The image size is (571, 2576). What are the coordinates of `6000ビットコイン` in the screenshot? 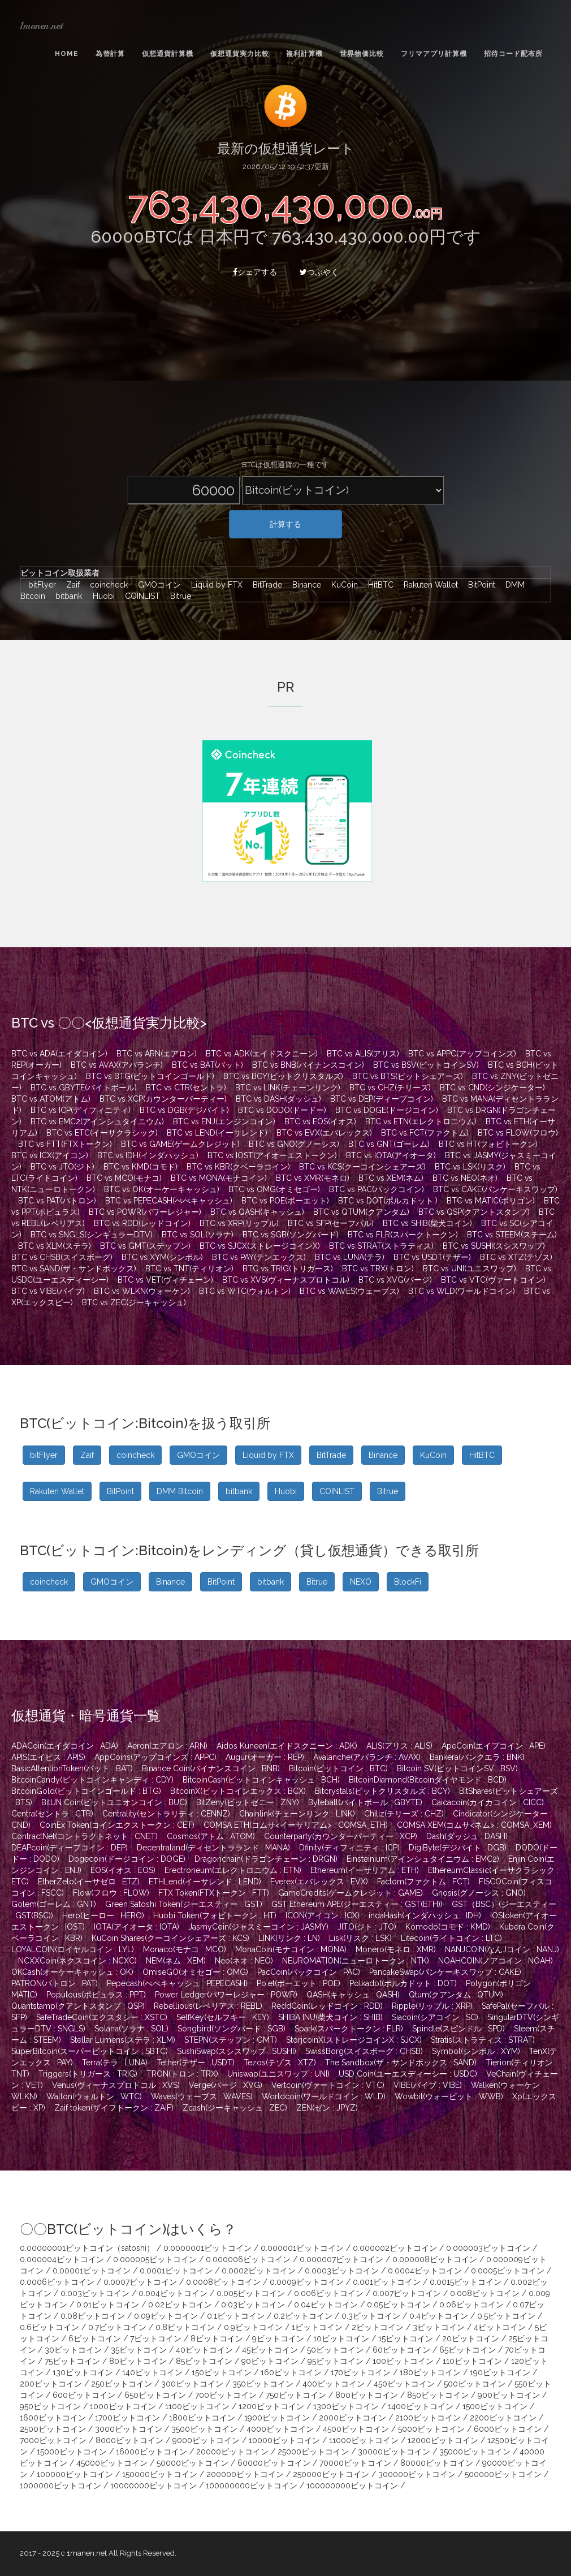 It's located at (508, 2428).